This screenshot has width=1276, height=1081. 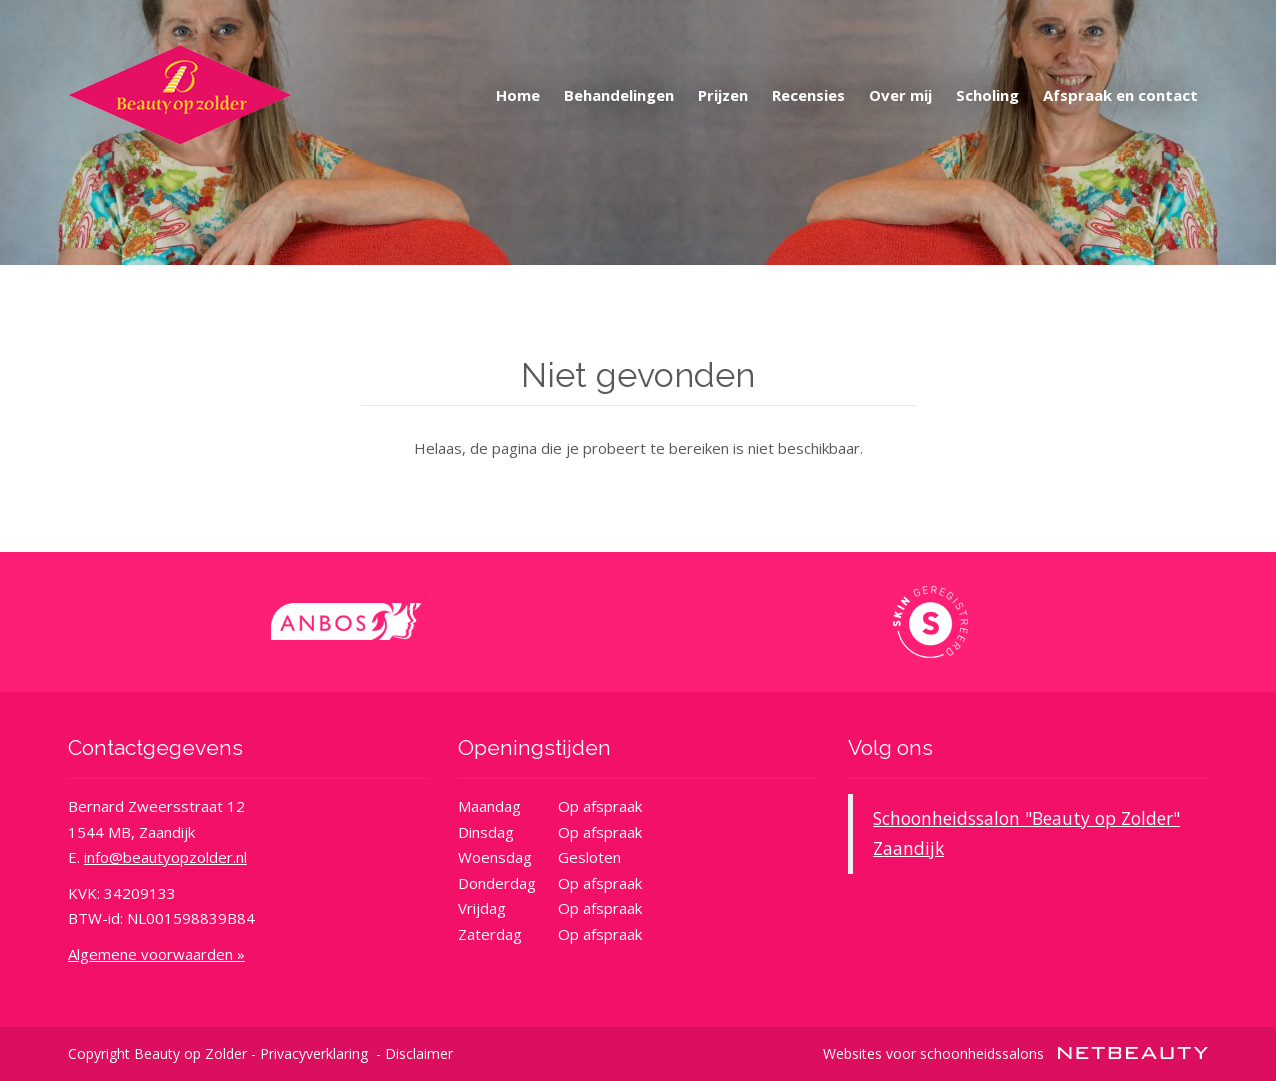 What do you see at coordinates (900, 95) in the screenshot?
I see `Over mij` at bounding box center [900, 95].